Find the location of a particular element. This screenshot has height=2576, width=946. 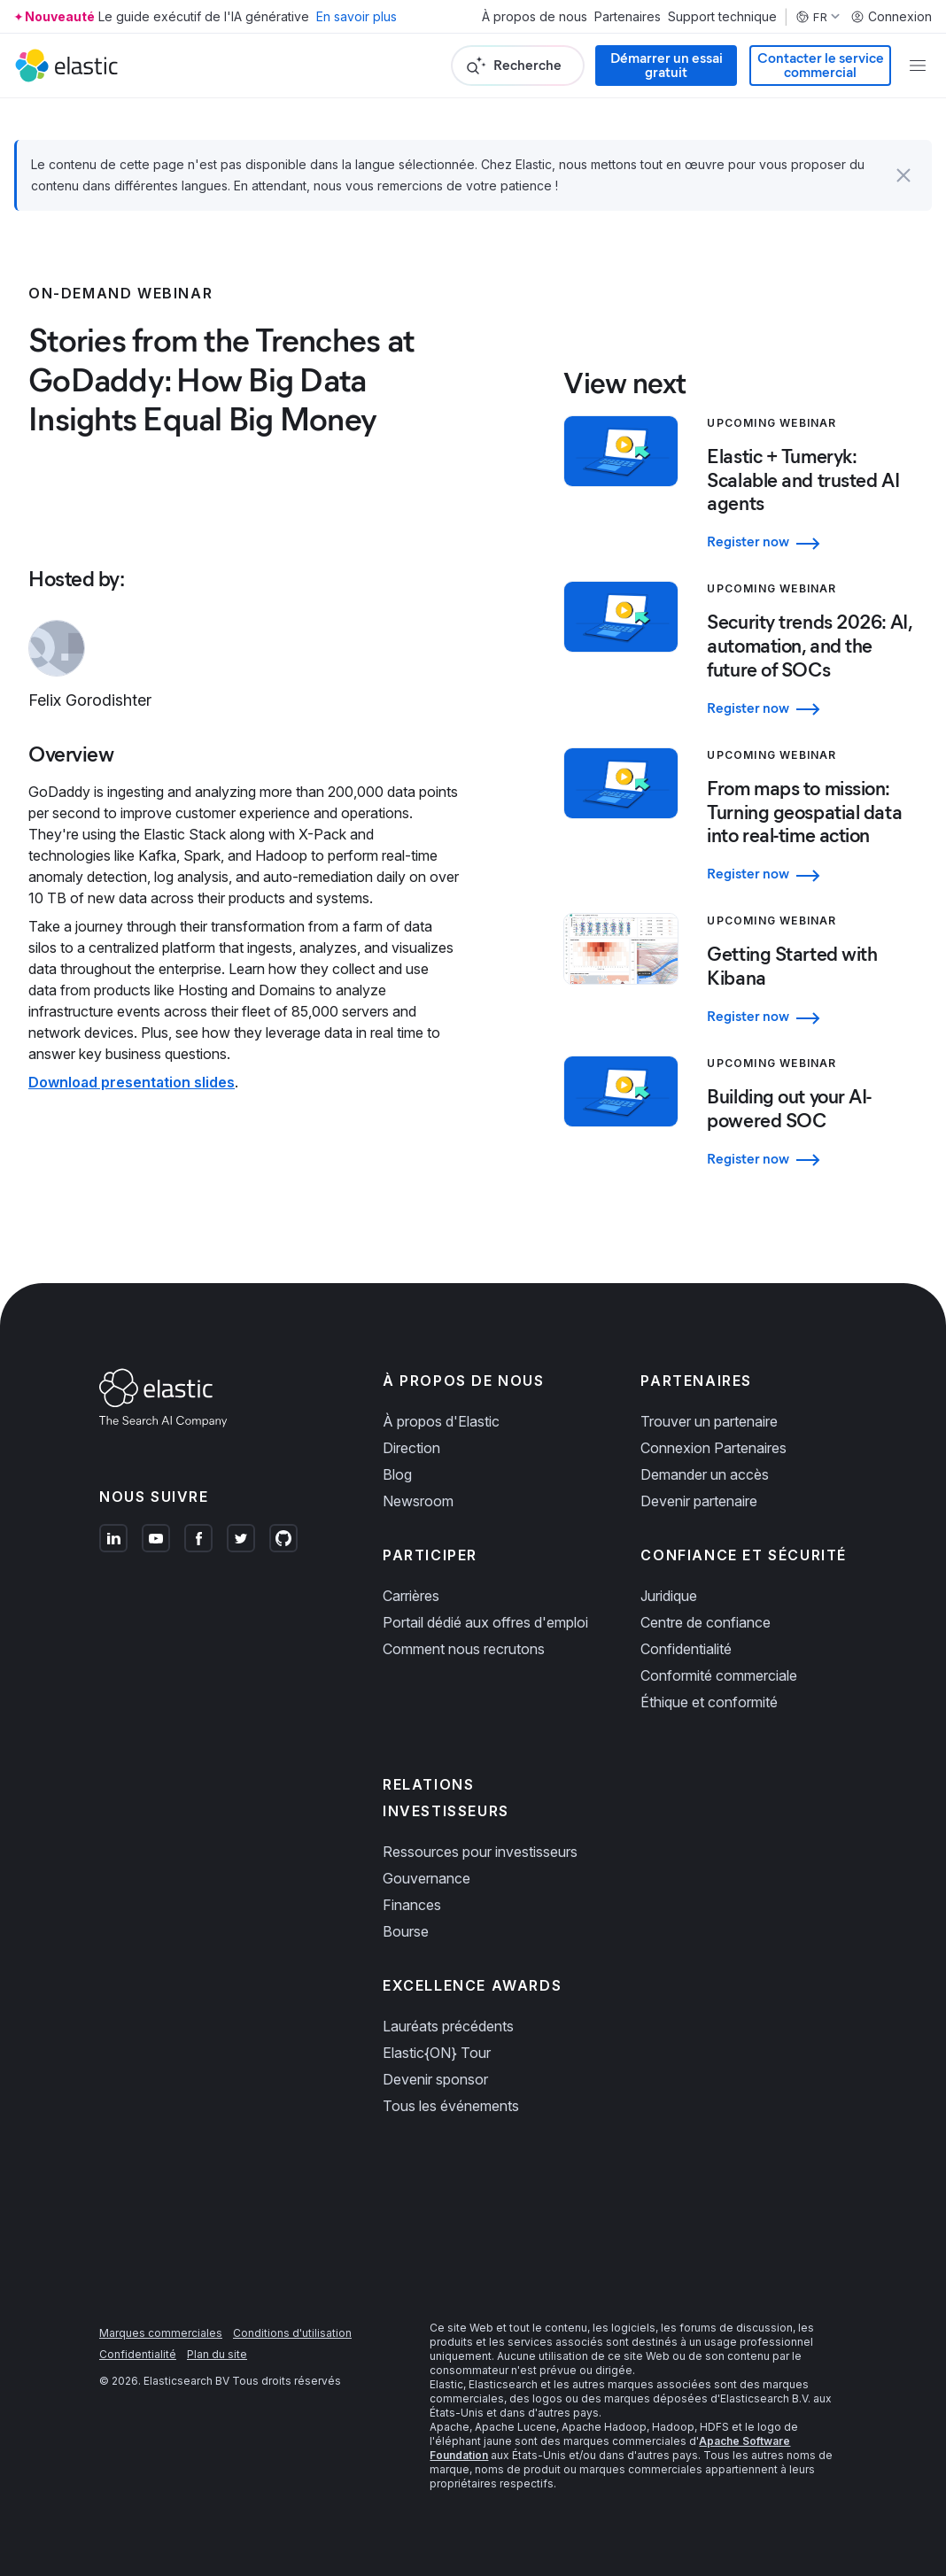

Blog is located at coordinates (397, 1474).